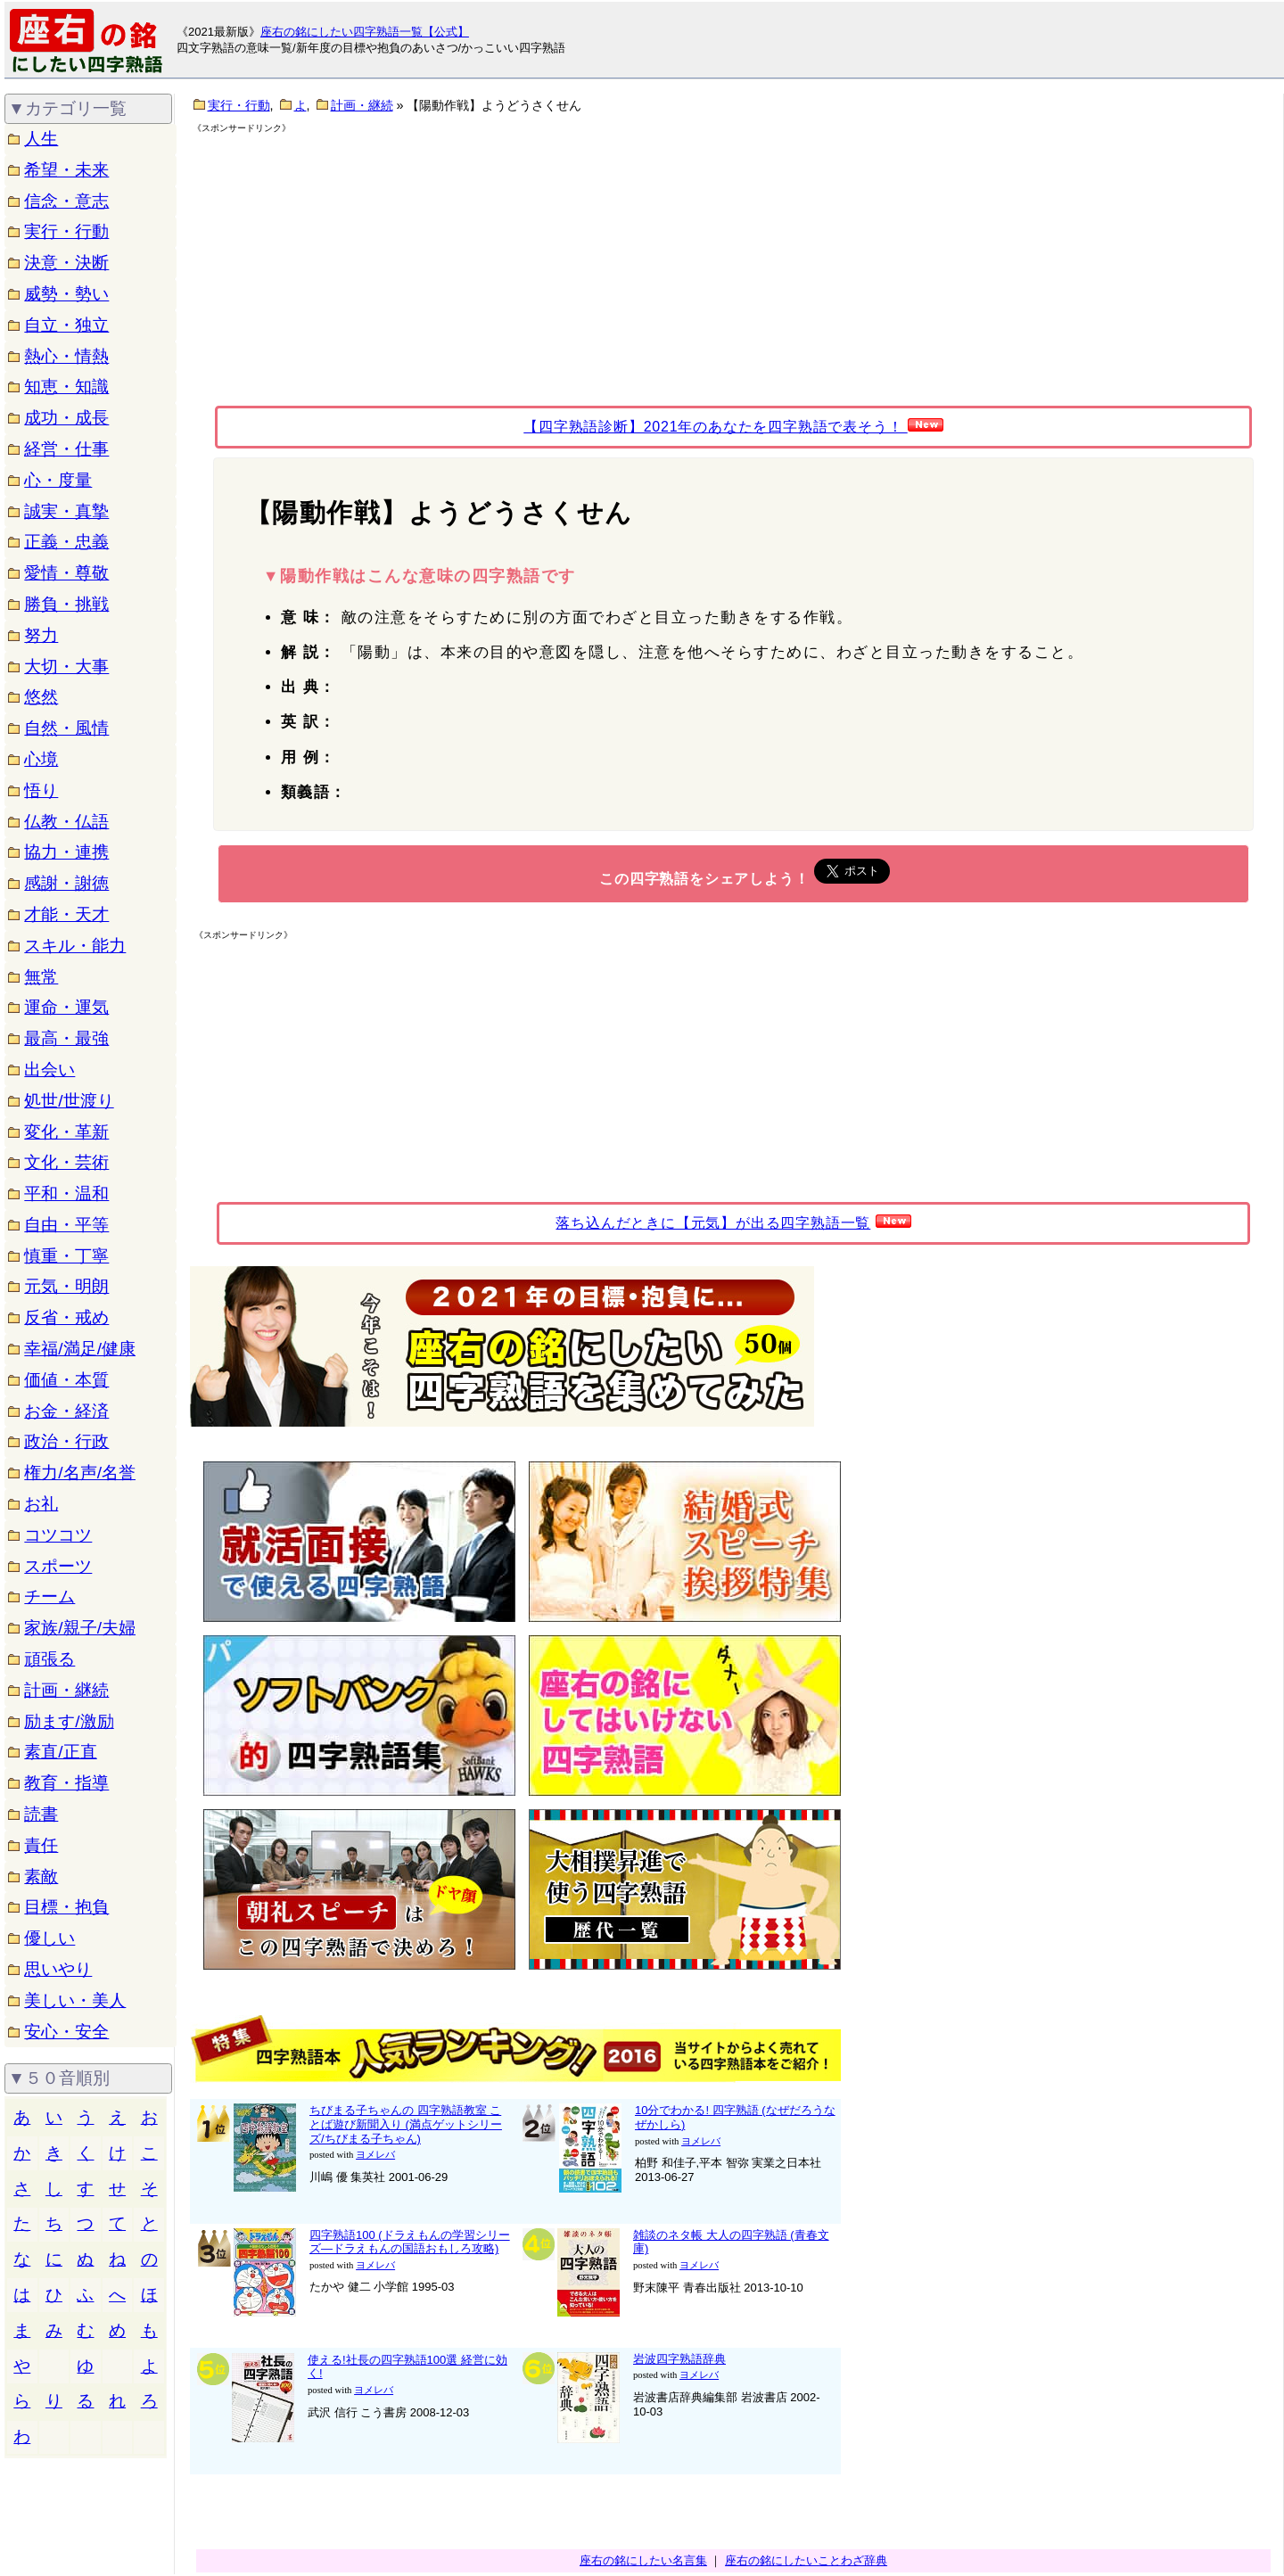  Describe the element at coordinates (66, 386) in the screenshot. I see `知恵・知識` at that location.